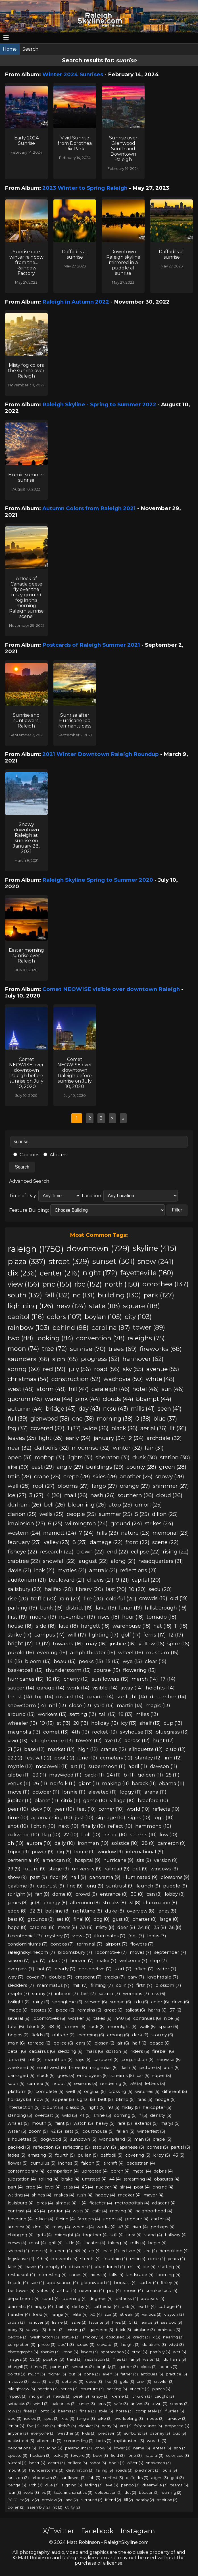 This screenshot has width=198, height=2576. What do you see at coordinates (105, 1688) in the screenshot?
I see `visible (14)` at bounding box center [105, 1688].